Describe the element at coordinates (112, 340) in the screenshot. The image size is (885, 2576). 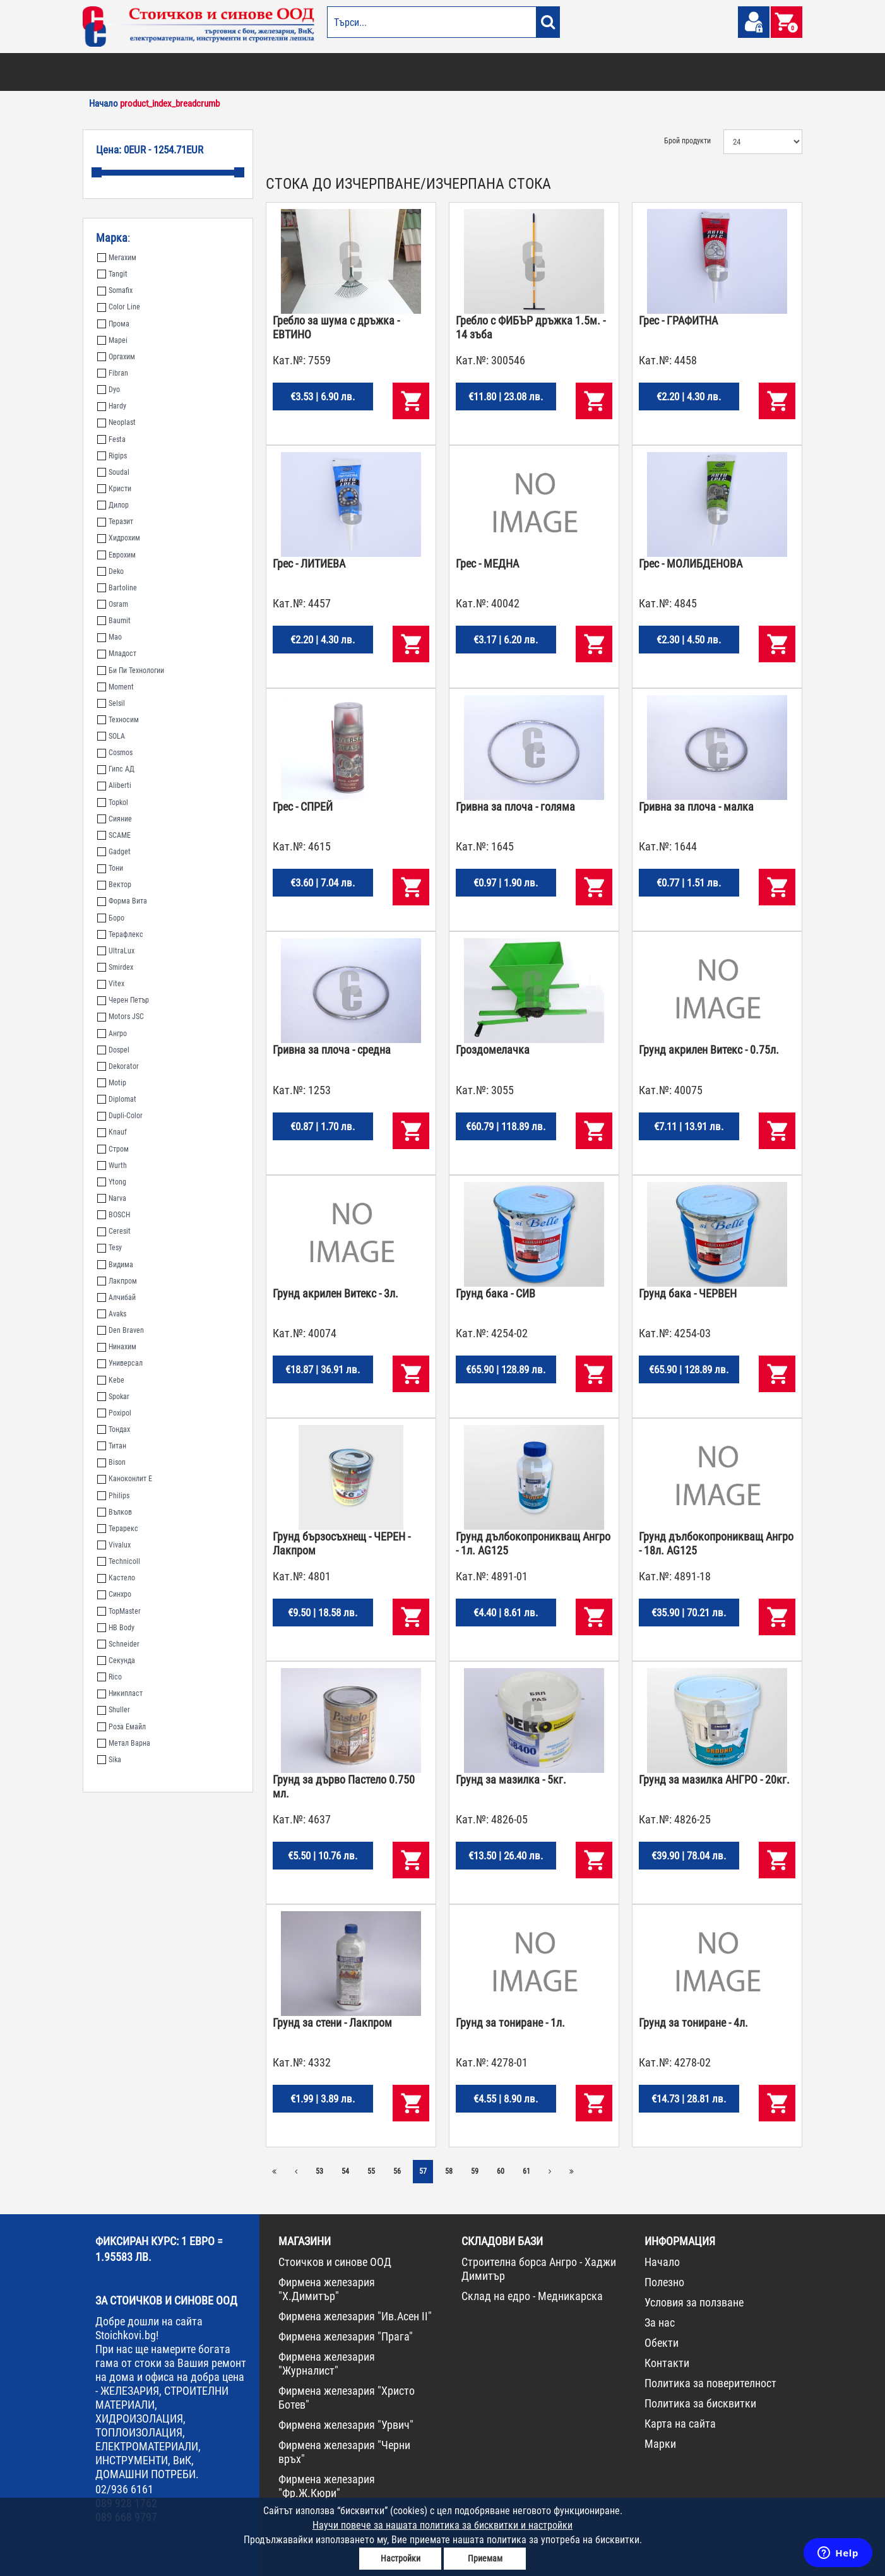
I see `Mapei` at that location.